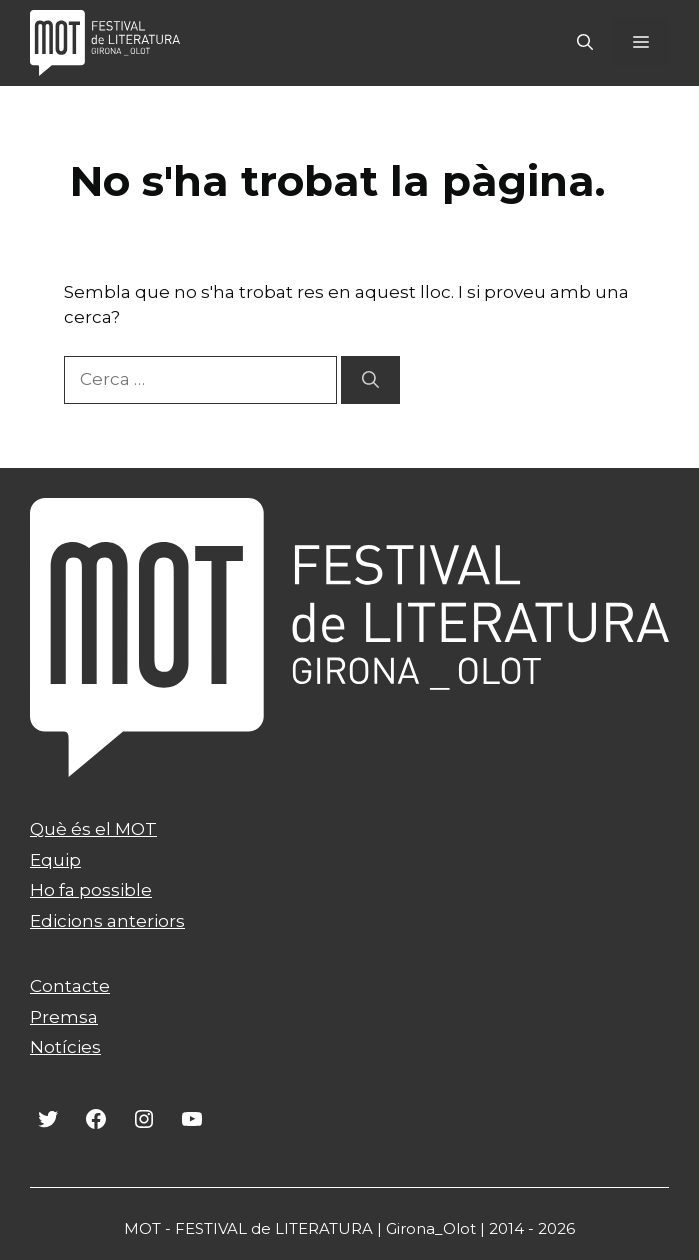 The width and height of the screenshot is (699, 1260). What do you see at coordinates (107, 921) in the screenshot?
I see `Edicions anteriors` at bounding box center [107, 921].